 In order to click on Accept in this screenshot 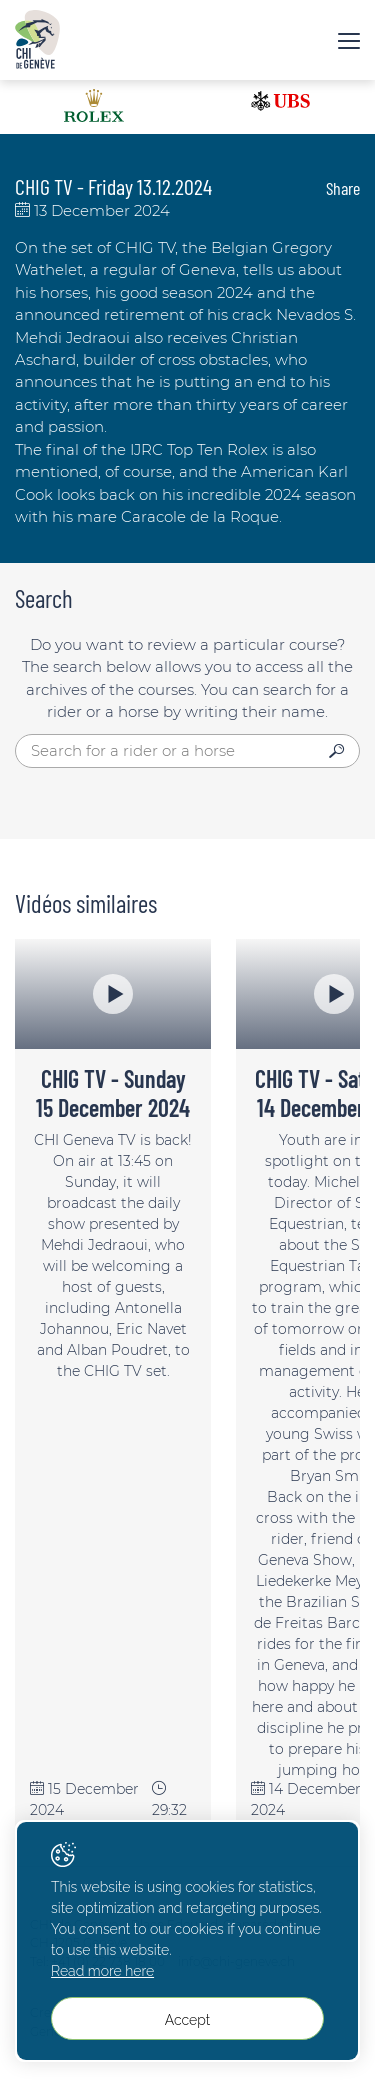, I will do `click(187, 2020)`.